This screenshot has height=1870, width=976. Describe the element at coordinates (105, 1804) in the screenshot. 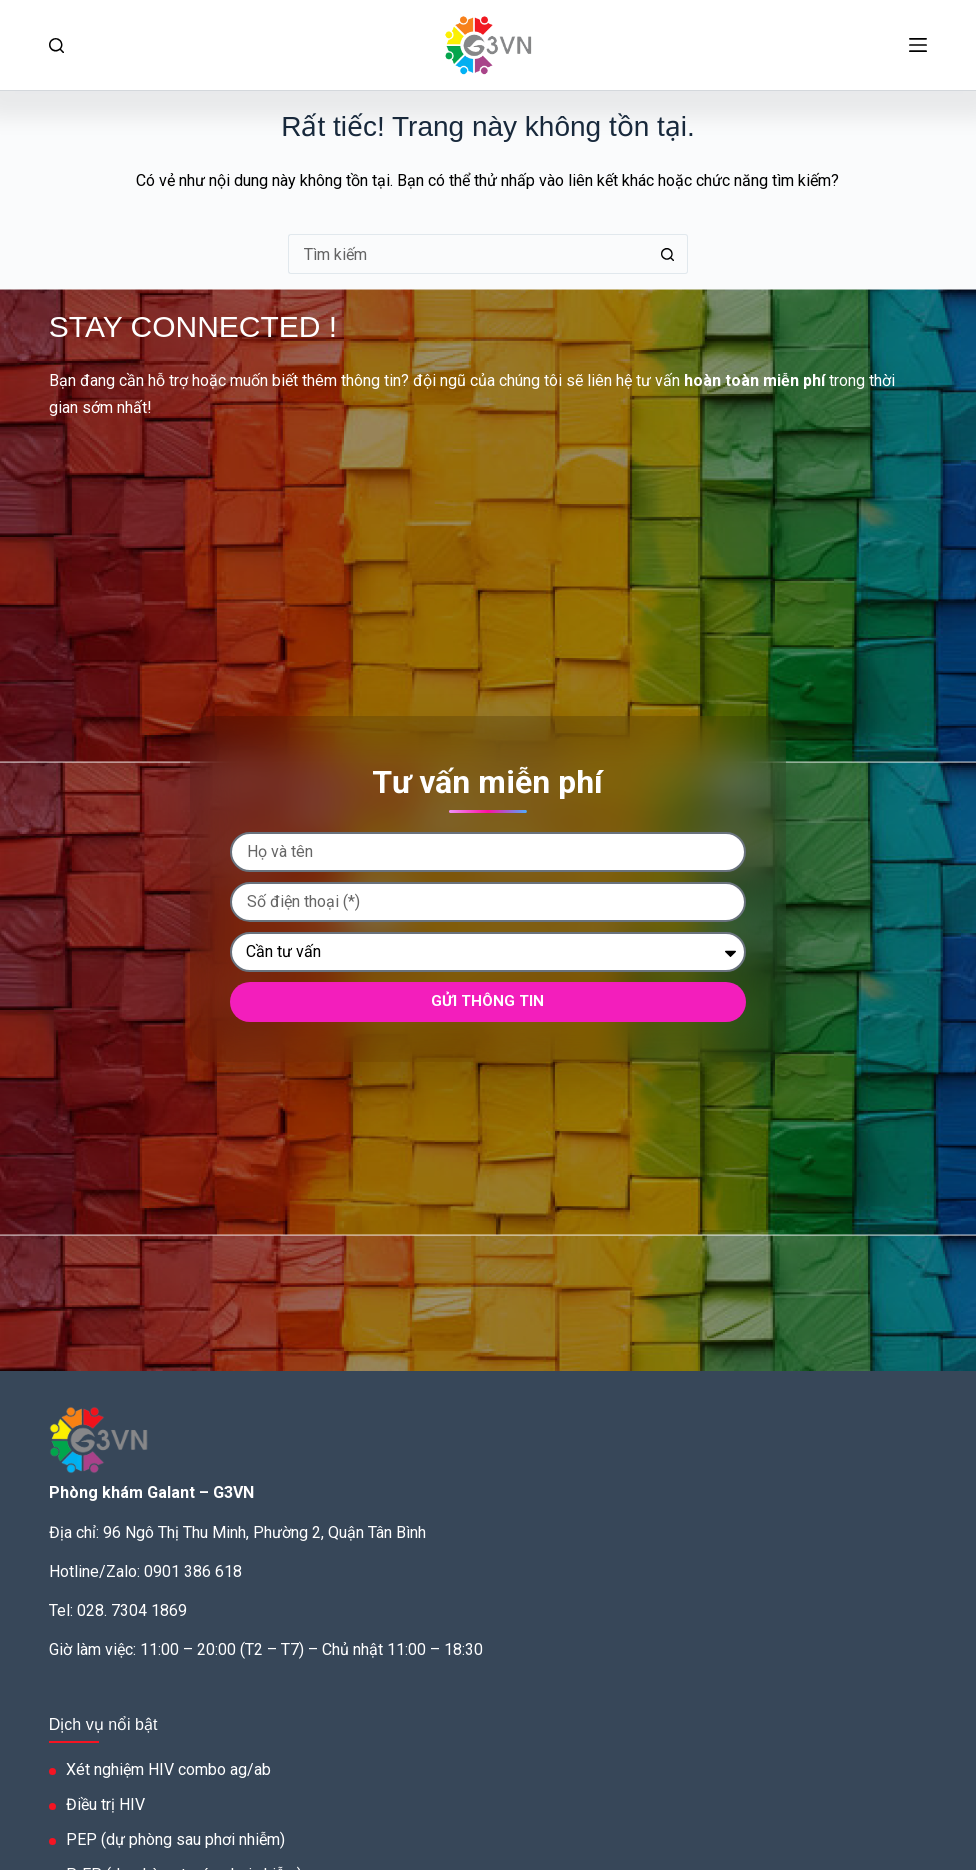

I see `Điều trị HIV` at that location.